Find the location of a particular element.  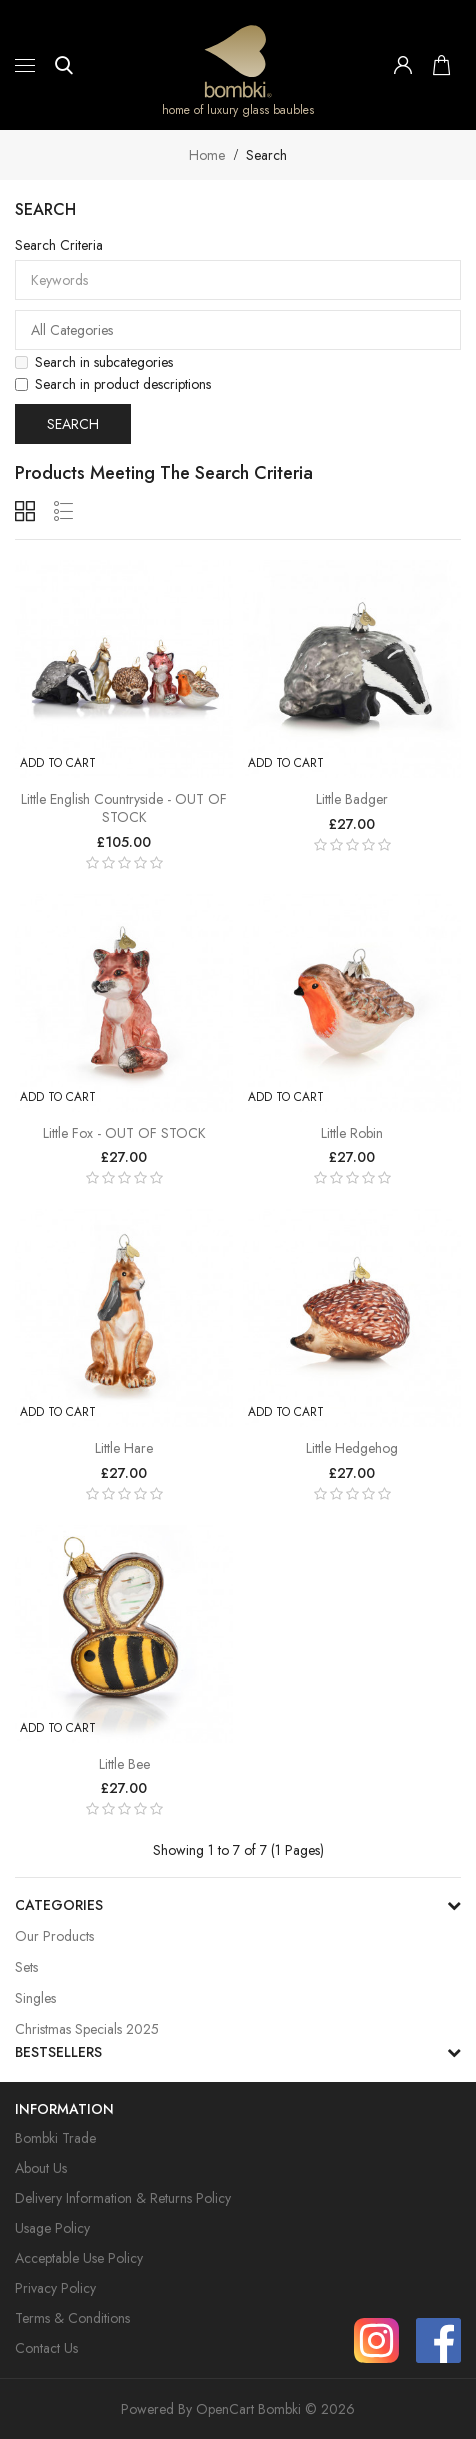

Usage Policy is located at coordinates (52, 2228).